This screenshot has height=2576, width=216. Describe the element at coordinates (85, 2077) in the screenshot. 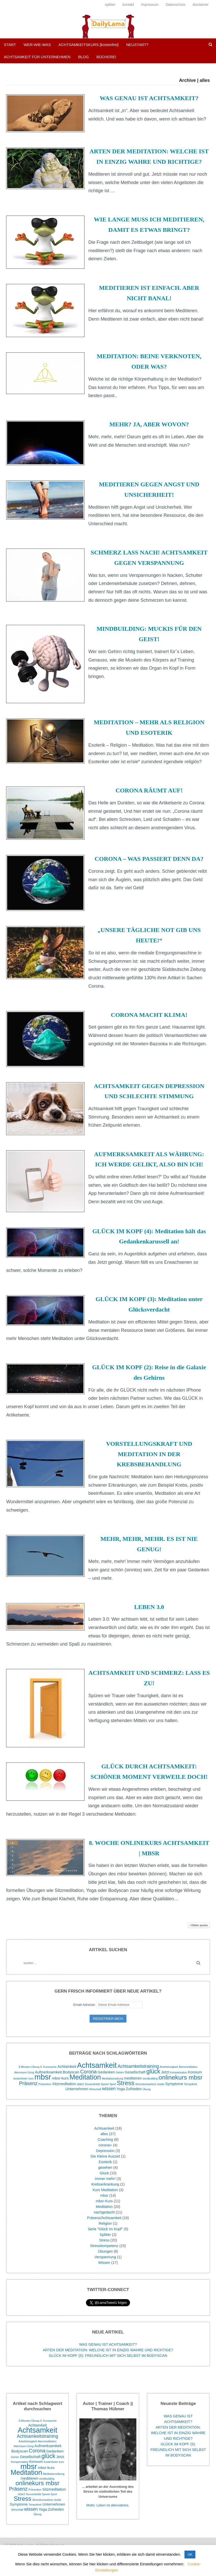

I see `Meditation [Meditation (9 Einträge)]` at that location.